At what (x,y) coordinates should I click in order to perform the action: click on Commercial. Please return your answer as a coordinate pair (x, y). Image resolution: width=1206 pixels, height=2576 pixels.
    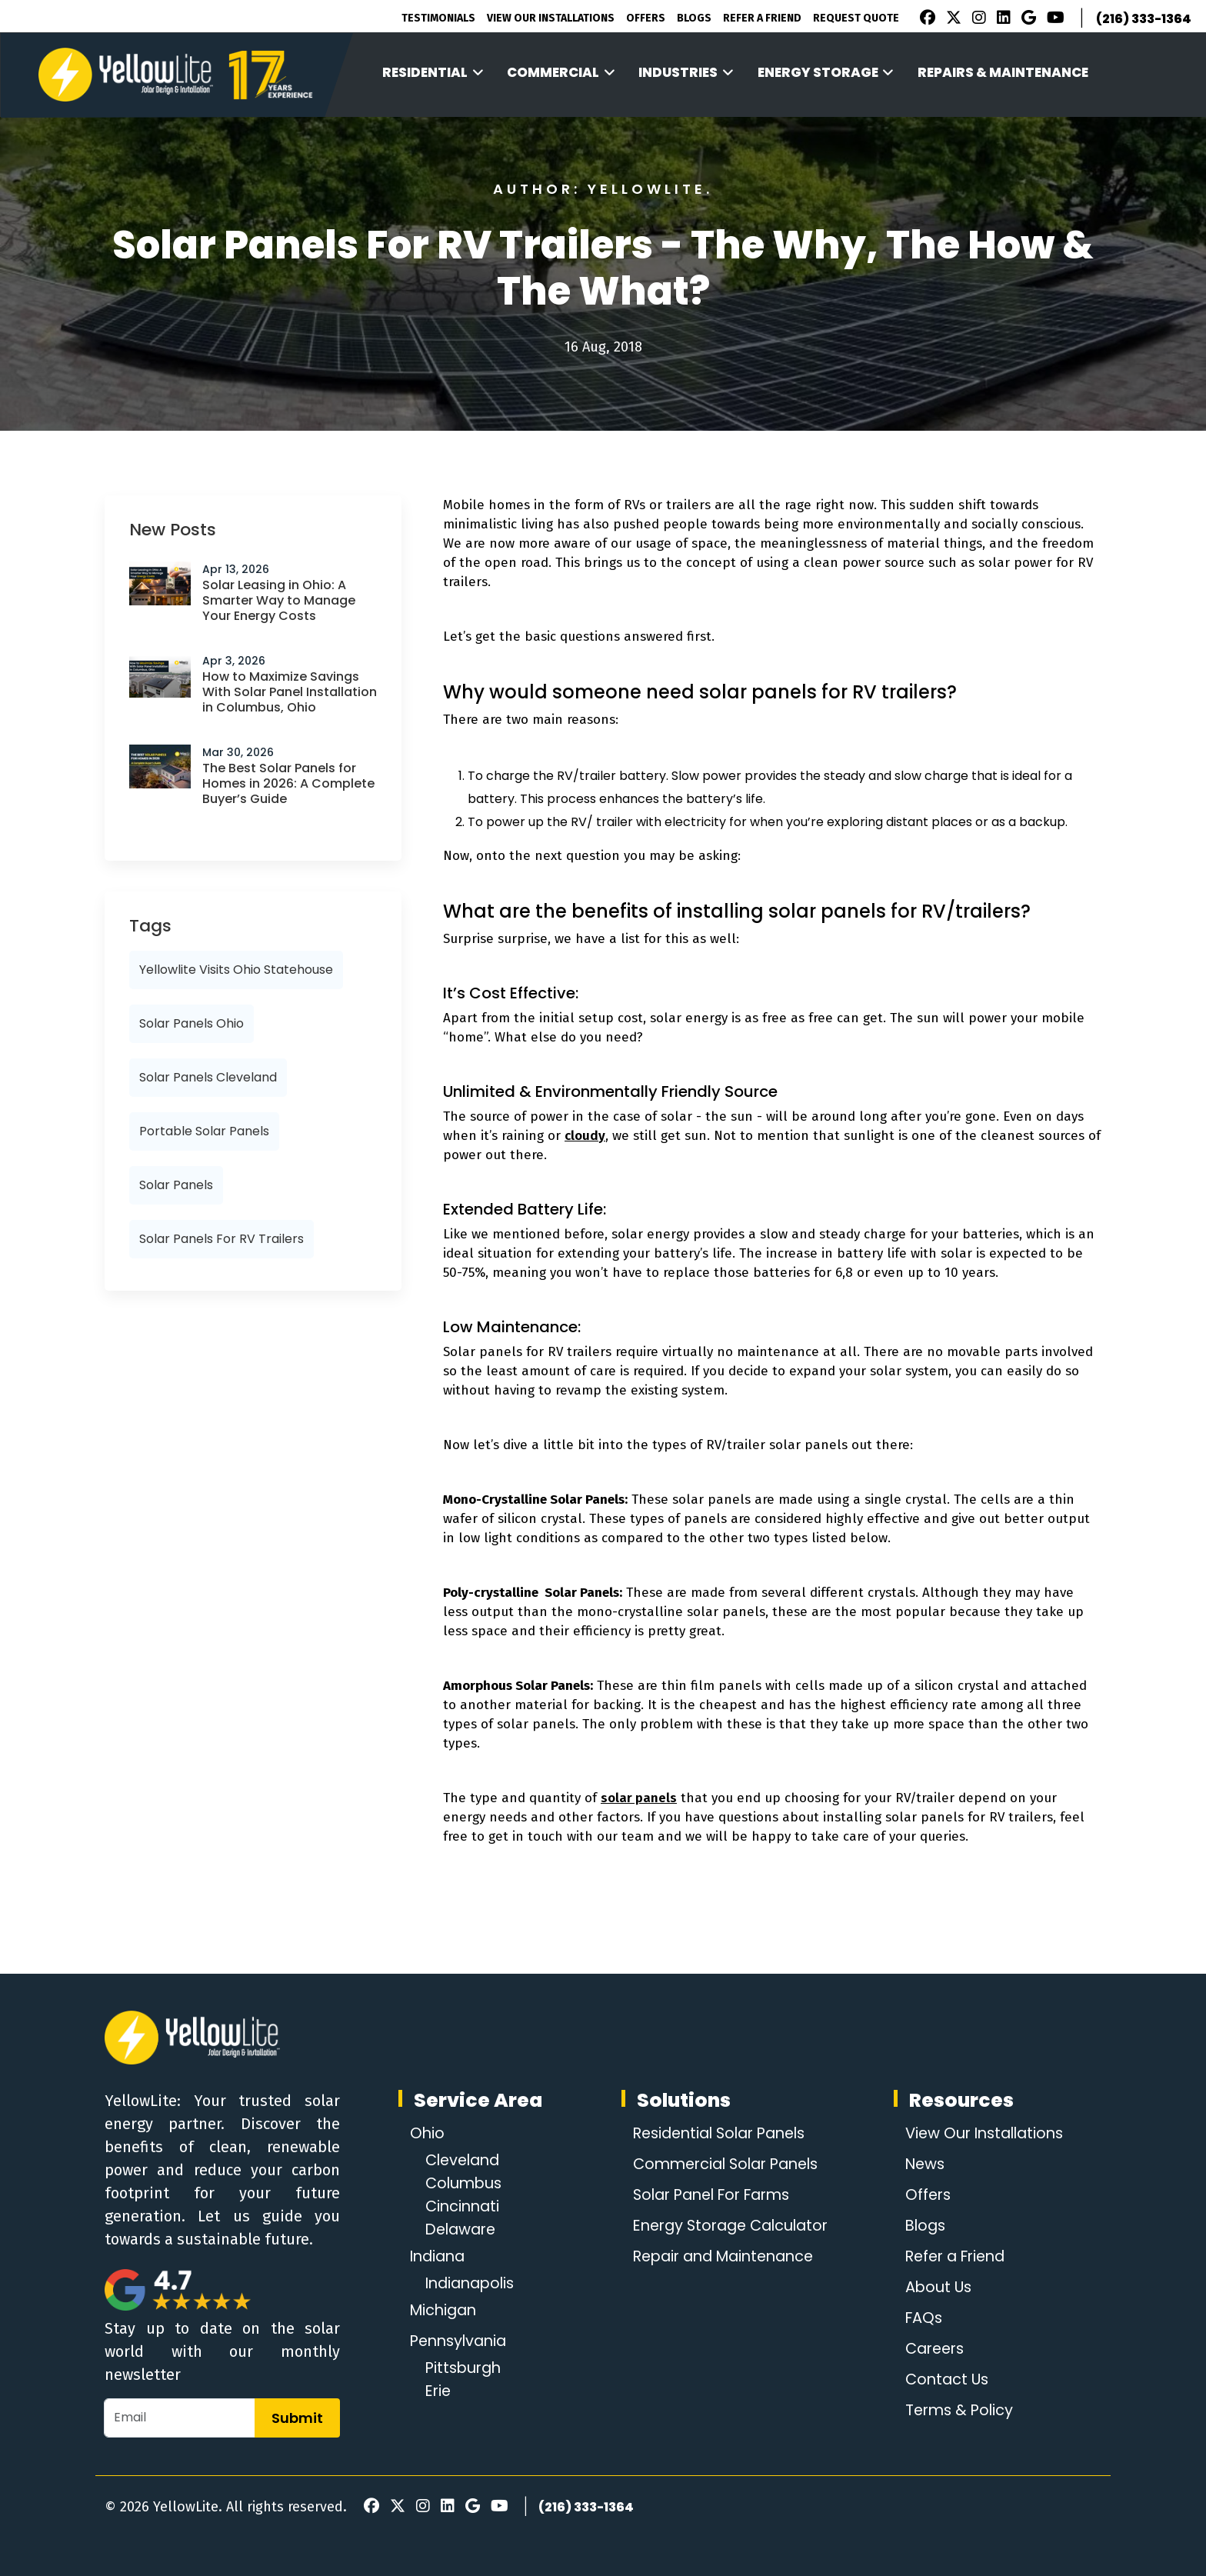
    Looking at the image, I should click on (561, 72).